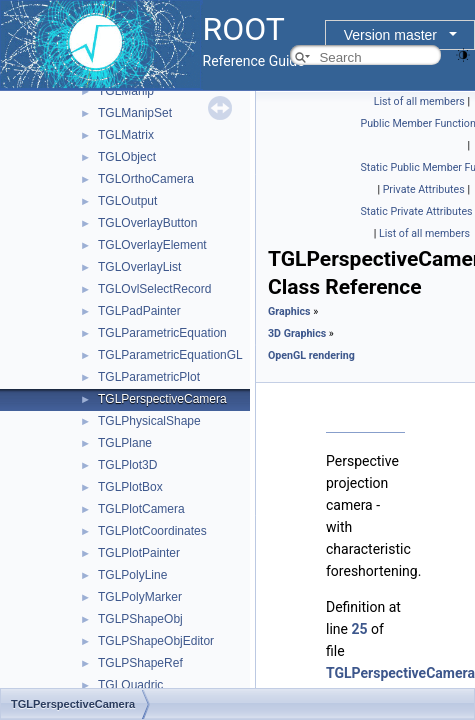 This screenshot has height=720, width=475. I want to click on TGLManip, so click(126, 91).